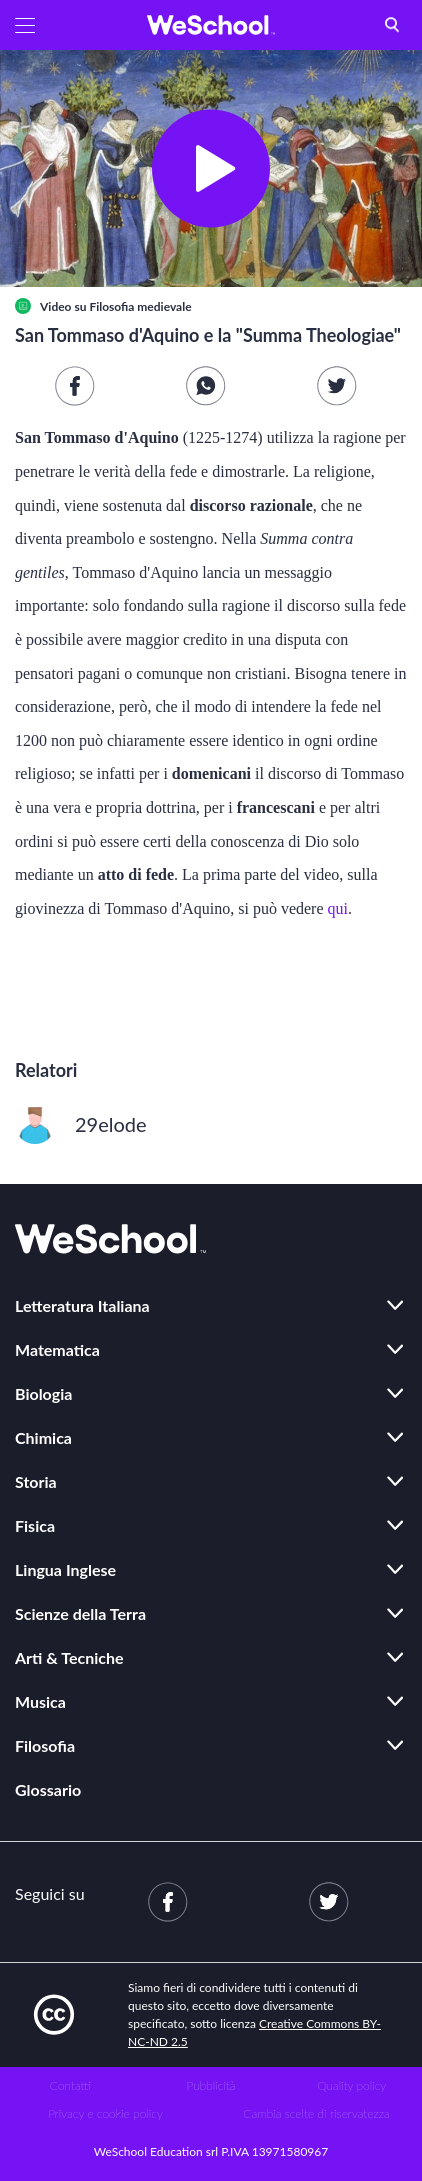 This screenshot has width=422, height=2181. I want to click on Lingua Inglese, so click(65, 1569).